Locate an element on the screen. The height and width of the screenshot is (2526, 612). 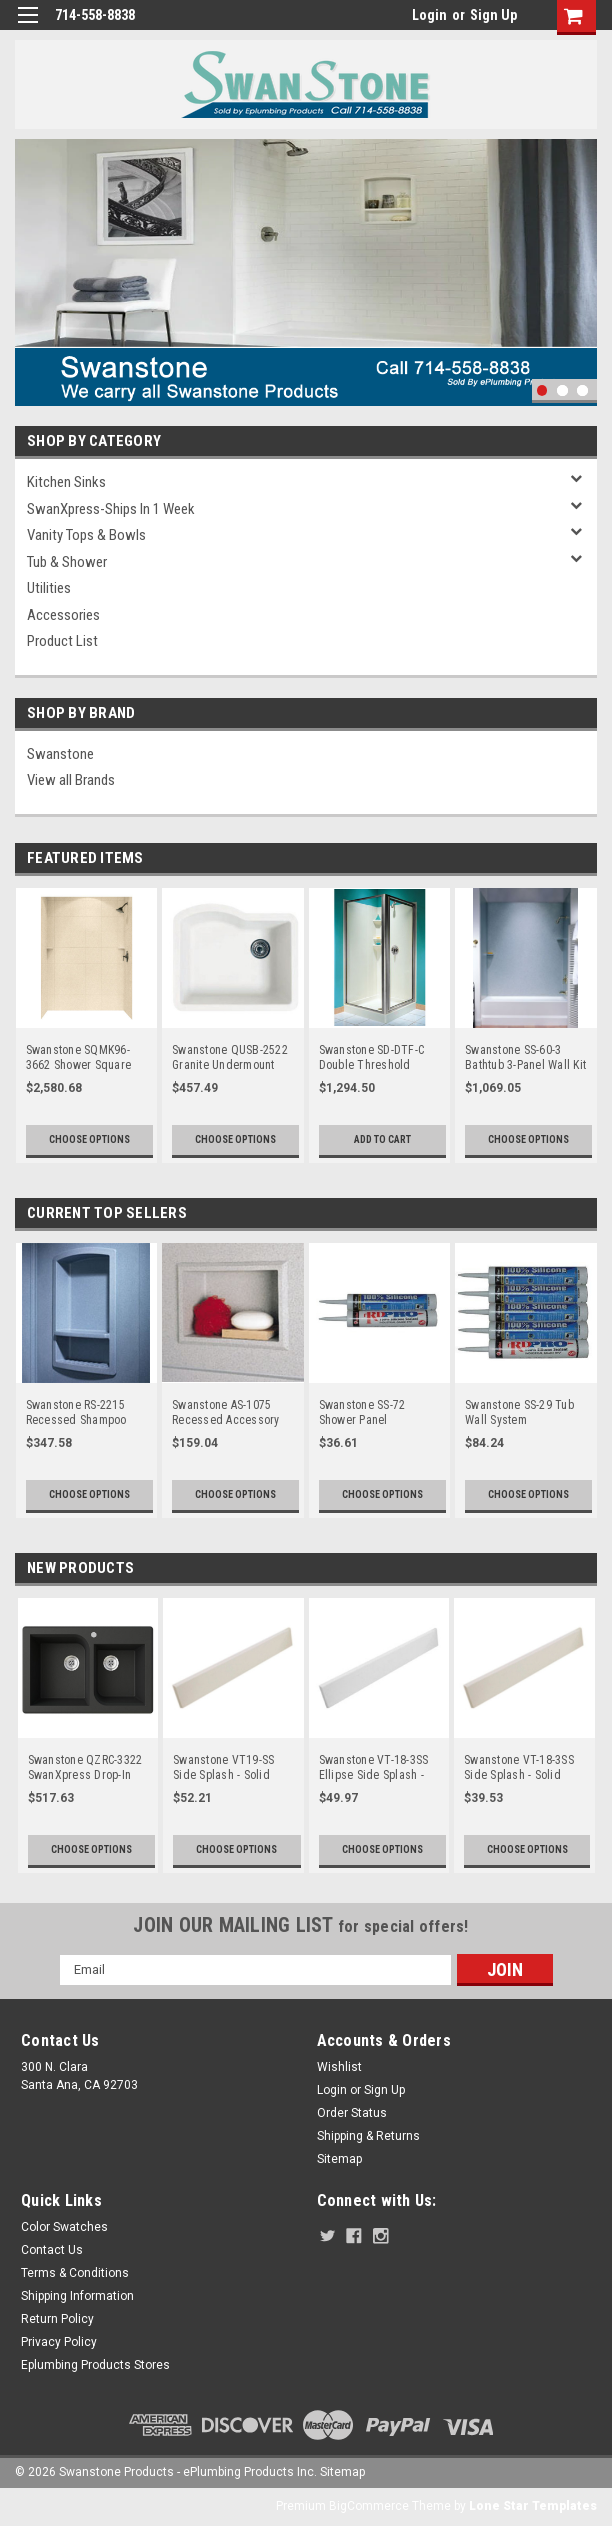
Swanstone SQMK96-3662 Shower Square Tile Wall Kit 36" x 62" x 96" - Aggregate Color is located at coordinates (85, 1058).